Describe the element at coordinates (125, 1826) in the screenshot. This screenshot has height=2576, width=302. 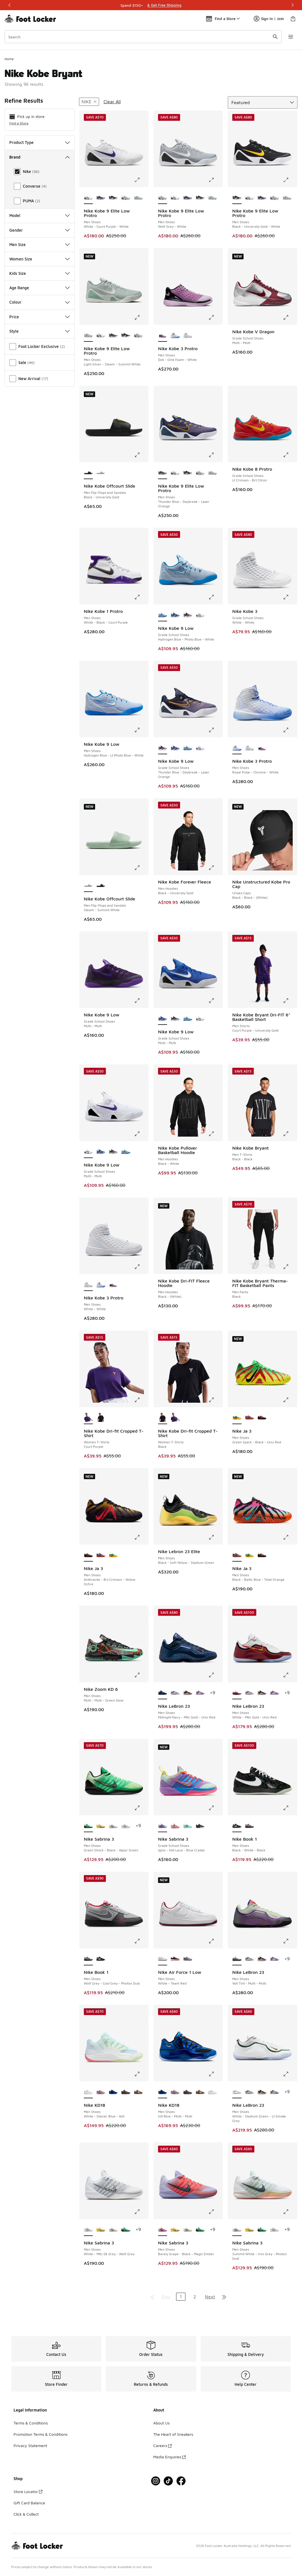
I see `[Nike Sabrina 3 - Men Shoes White-Mtlc Dk Grey-Wolf Grey]` at that location.